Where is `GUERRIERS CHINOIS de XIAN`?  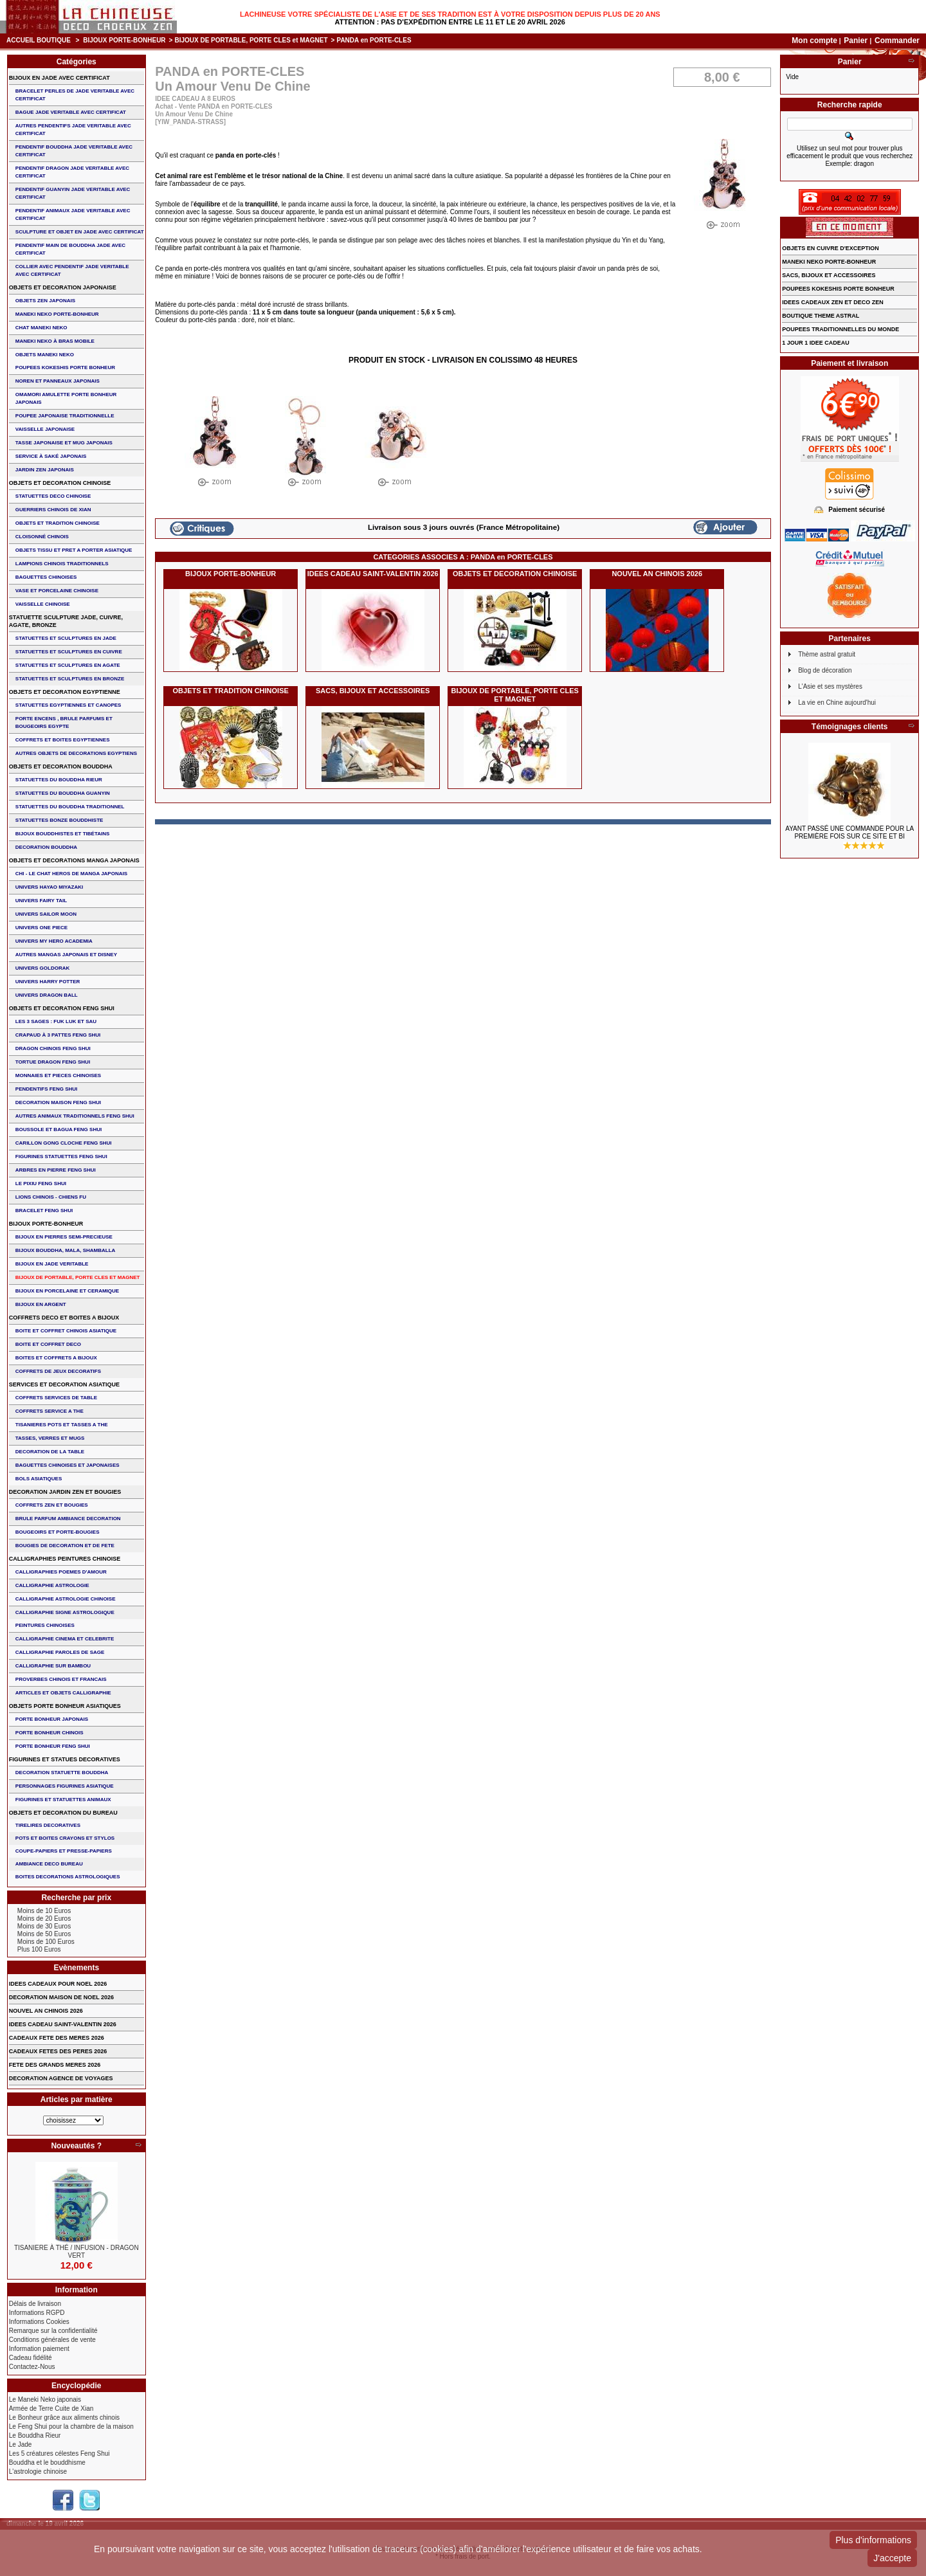
GUERRIERS CHINOIS de XIAN is located at coordinates (53, 509).